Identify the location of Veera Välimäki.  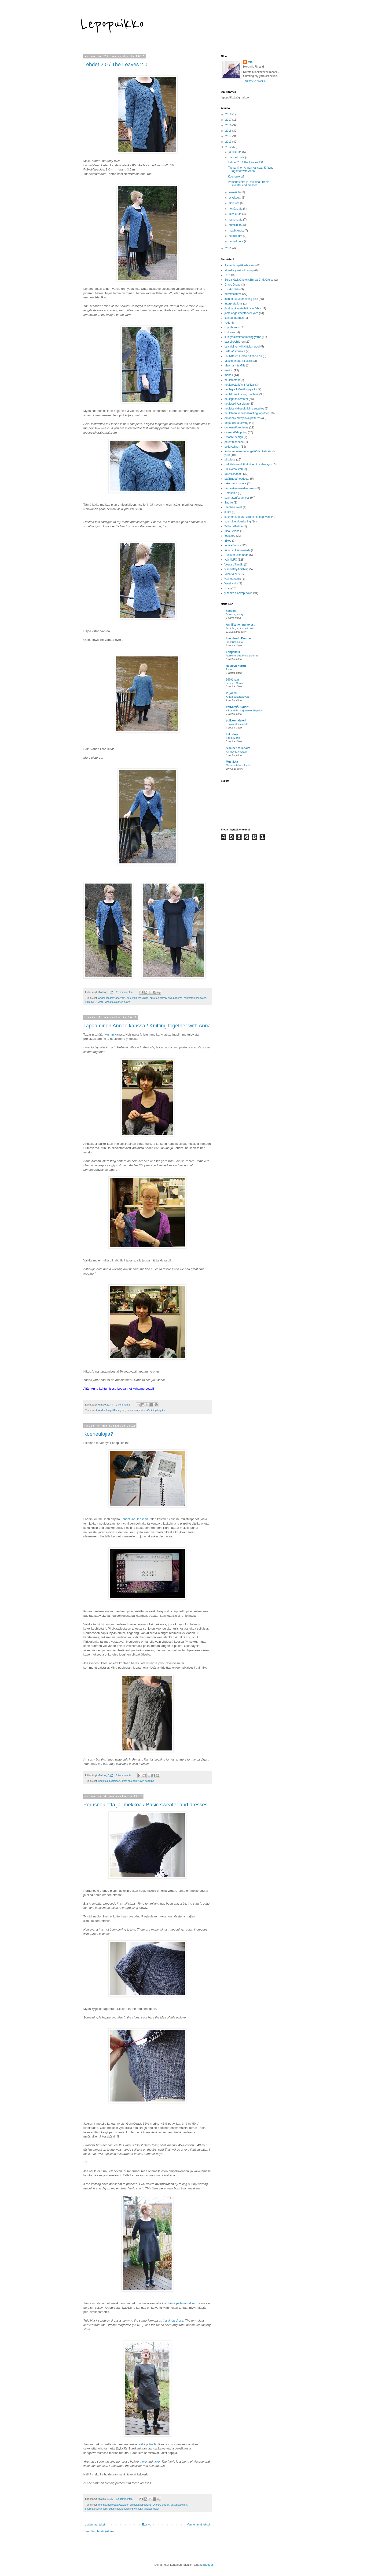
(233, 564).